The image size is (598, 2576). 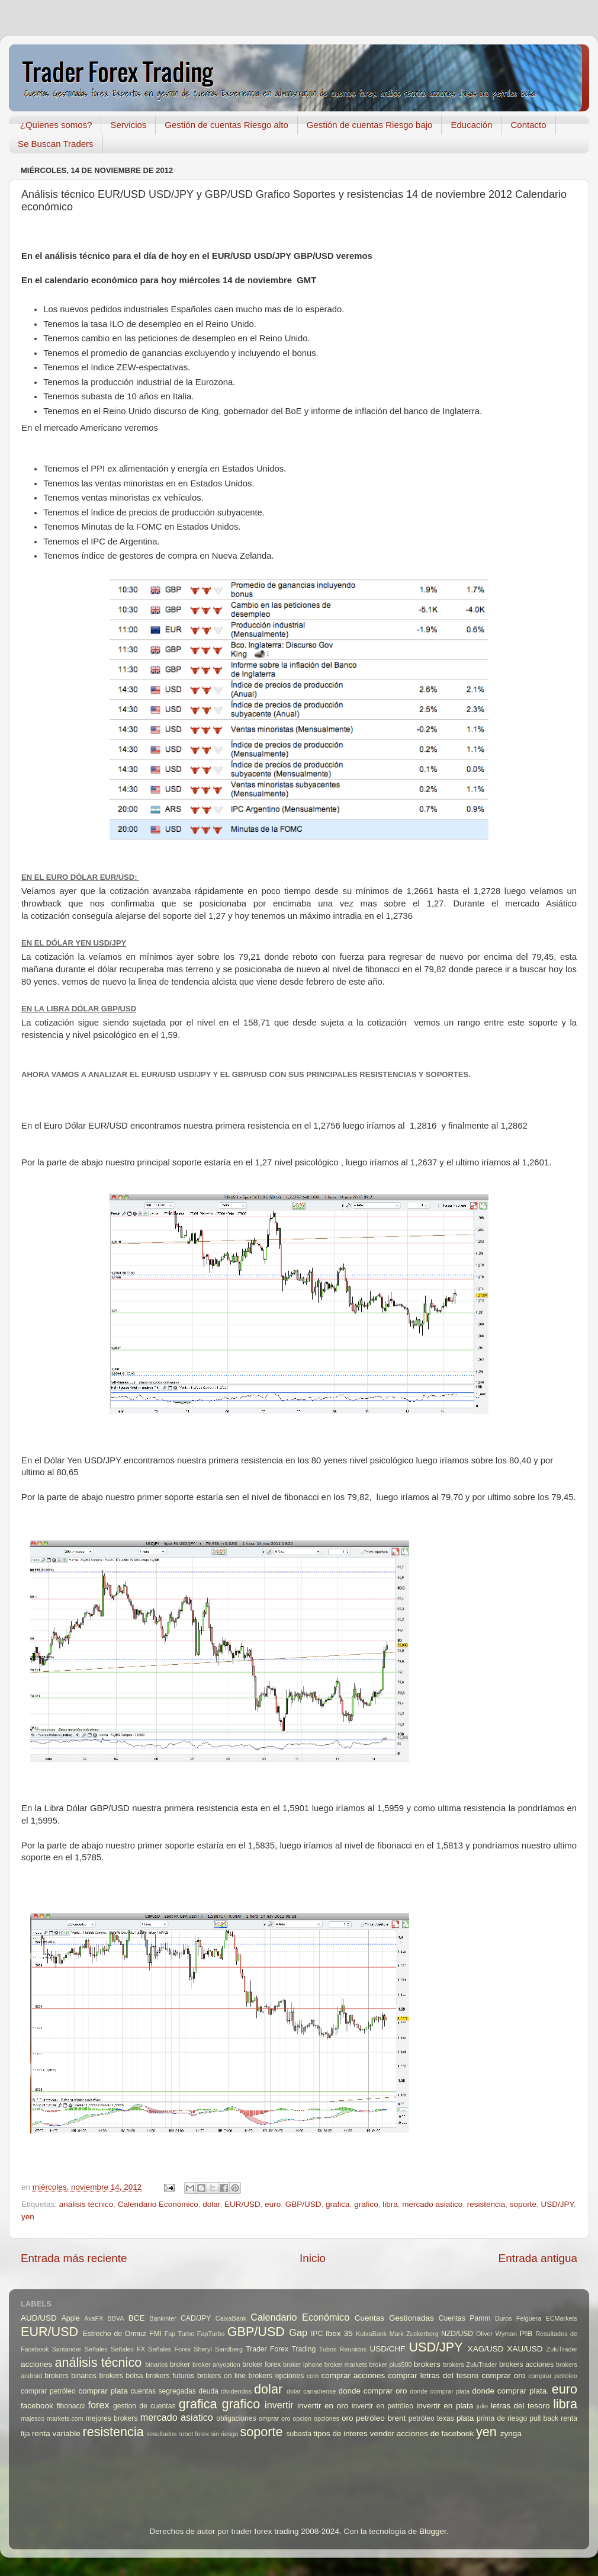 What do you see at coordinates (226, 125) in the screenshot?
I see `Gestión de cuentas Riesgo alto` at bounding box center [226, 125].